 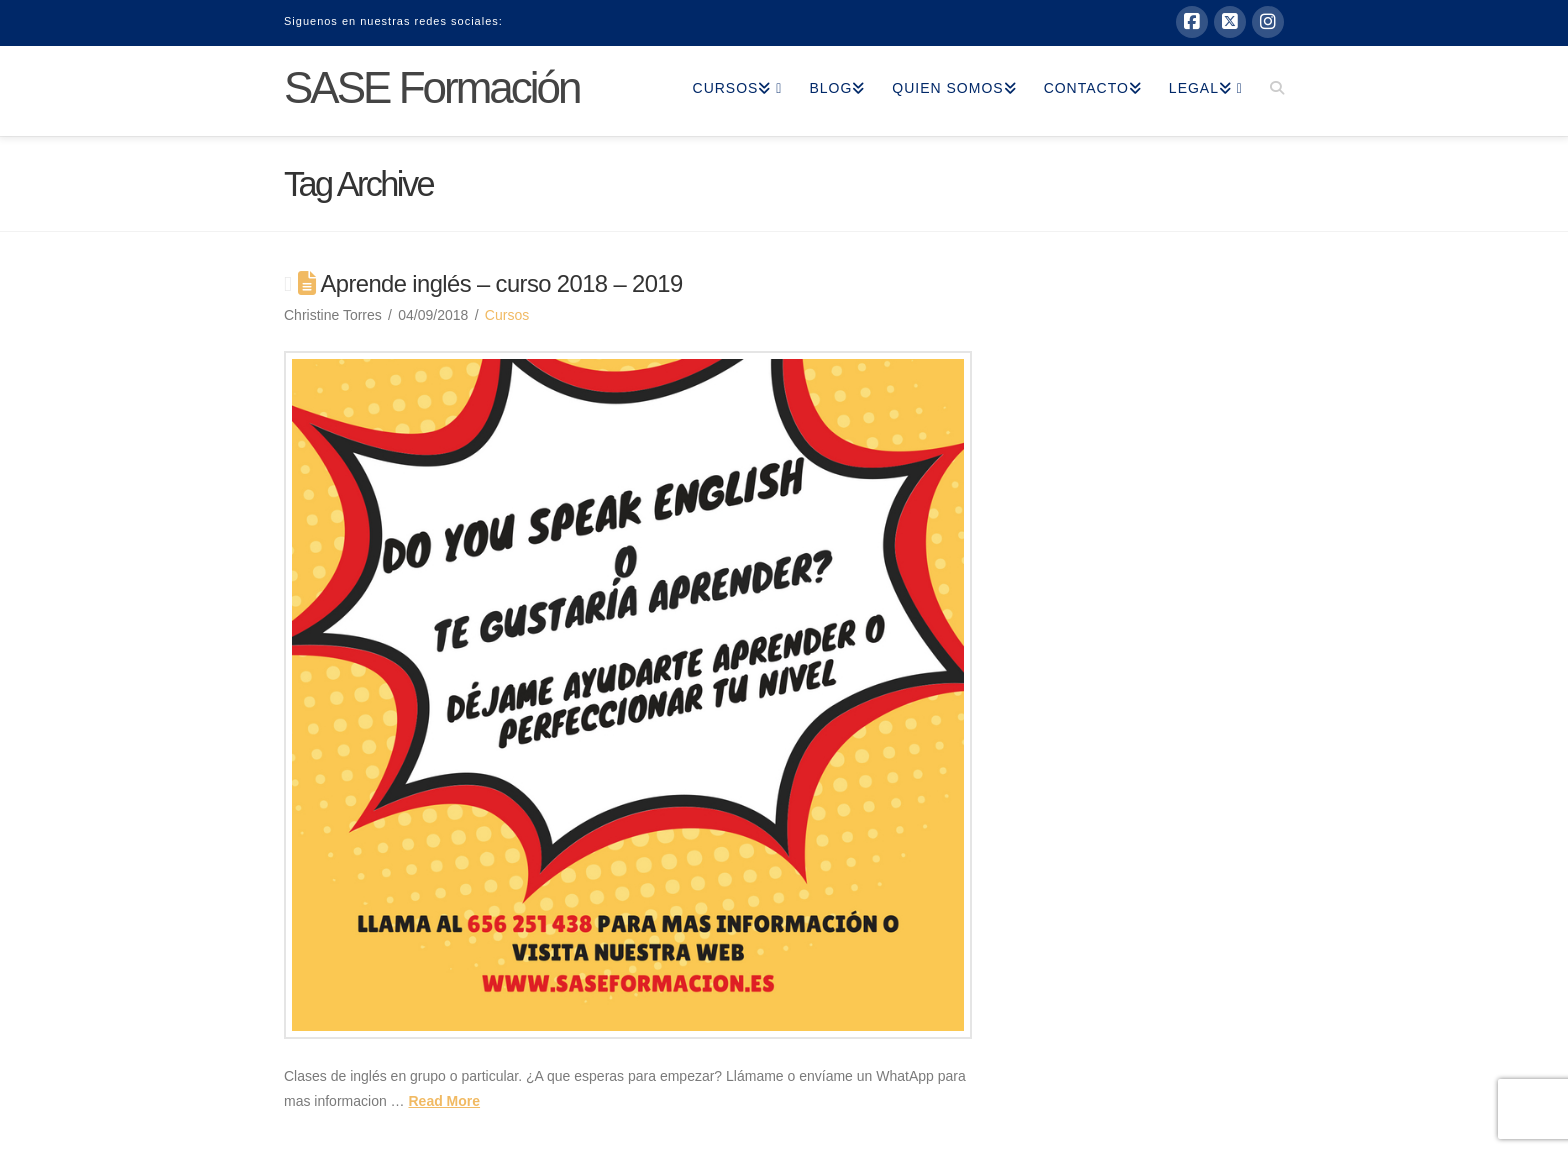 I want to click on [Navigation Search], so click(x=1270, y=91).